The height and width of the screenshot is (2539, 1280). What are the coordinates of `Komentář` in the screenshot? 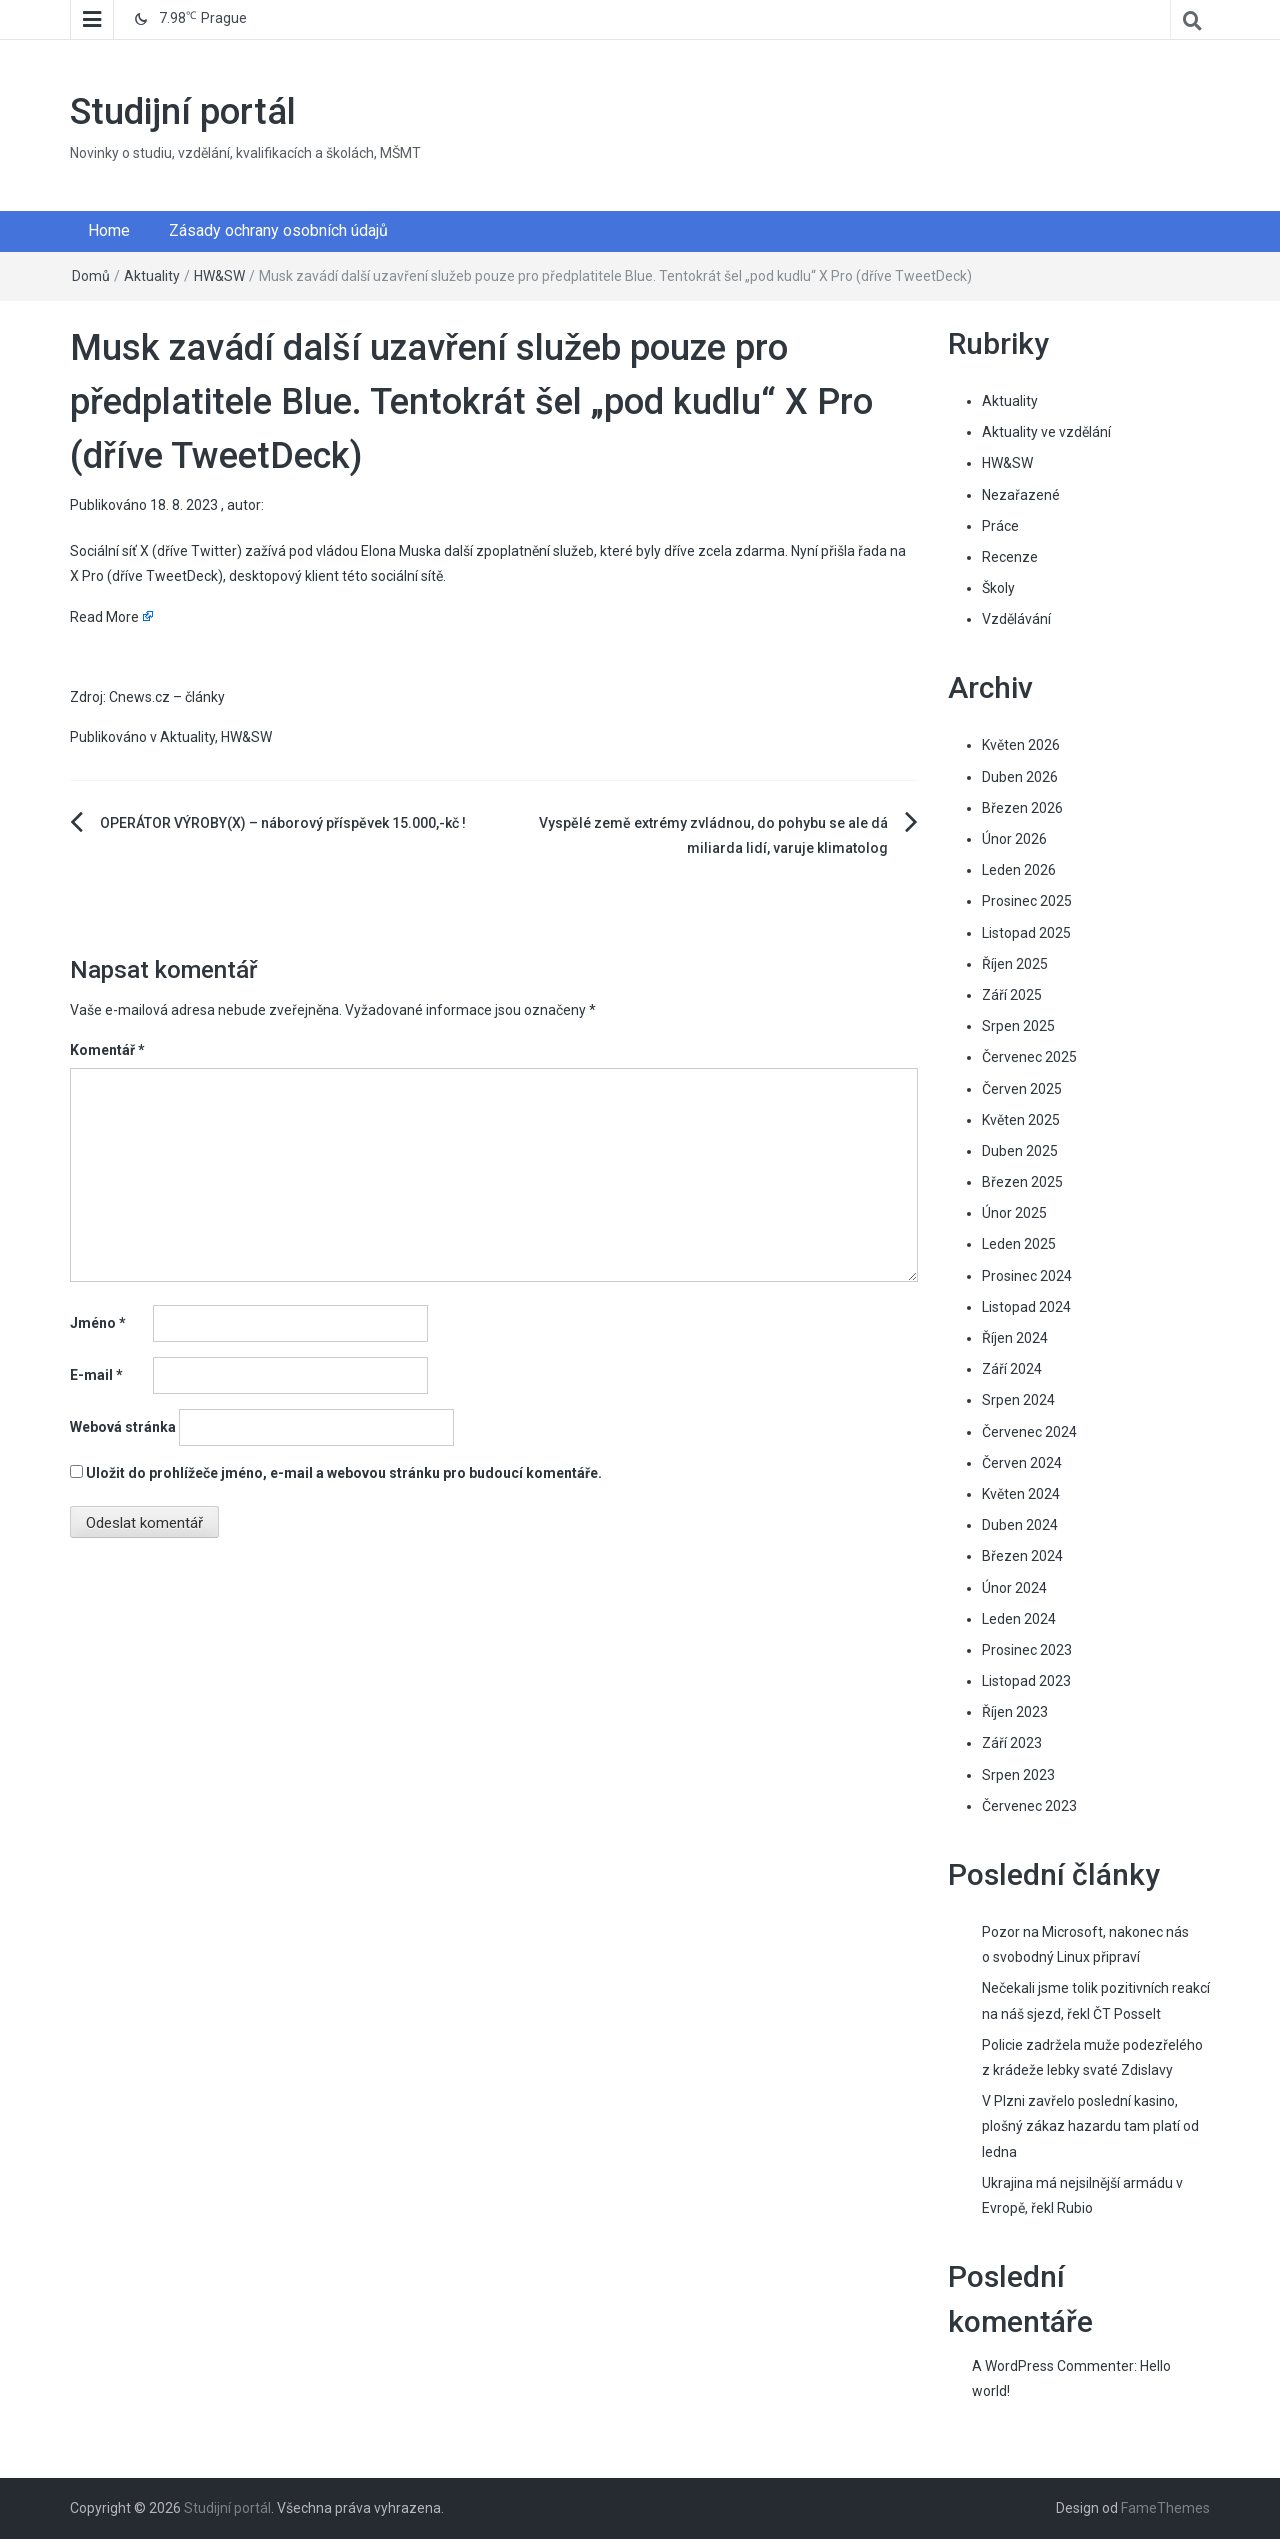 It's located at (107, 1050).